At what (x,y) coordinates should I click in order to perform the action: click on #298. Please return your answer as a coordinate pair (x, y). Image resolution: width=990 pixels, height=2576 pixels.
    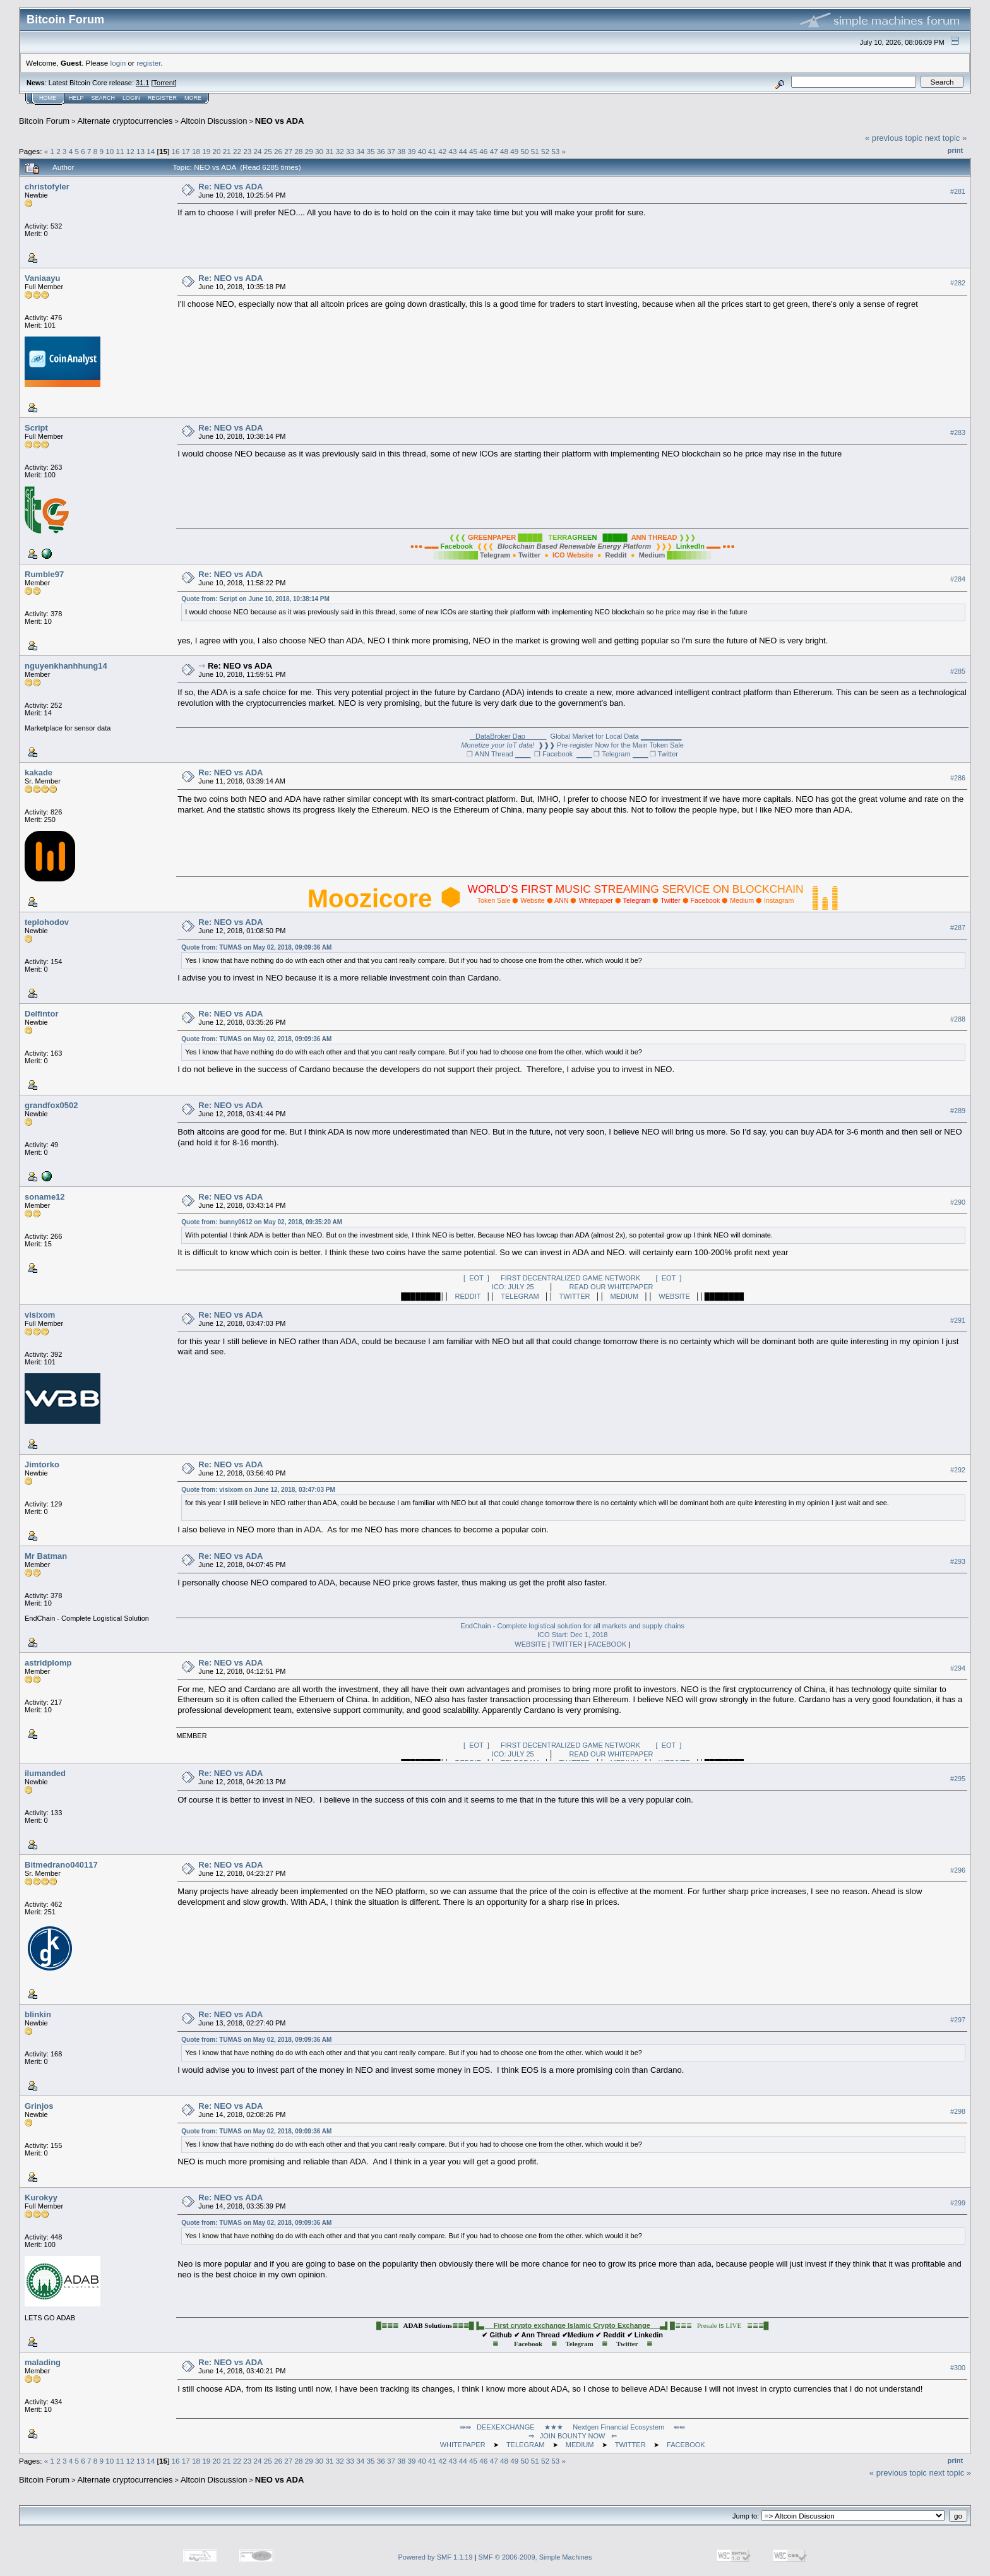
    Looking at the image, I should click on (957, 2111).